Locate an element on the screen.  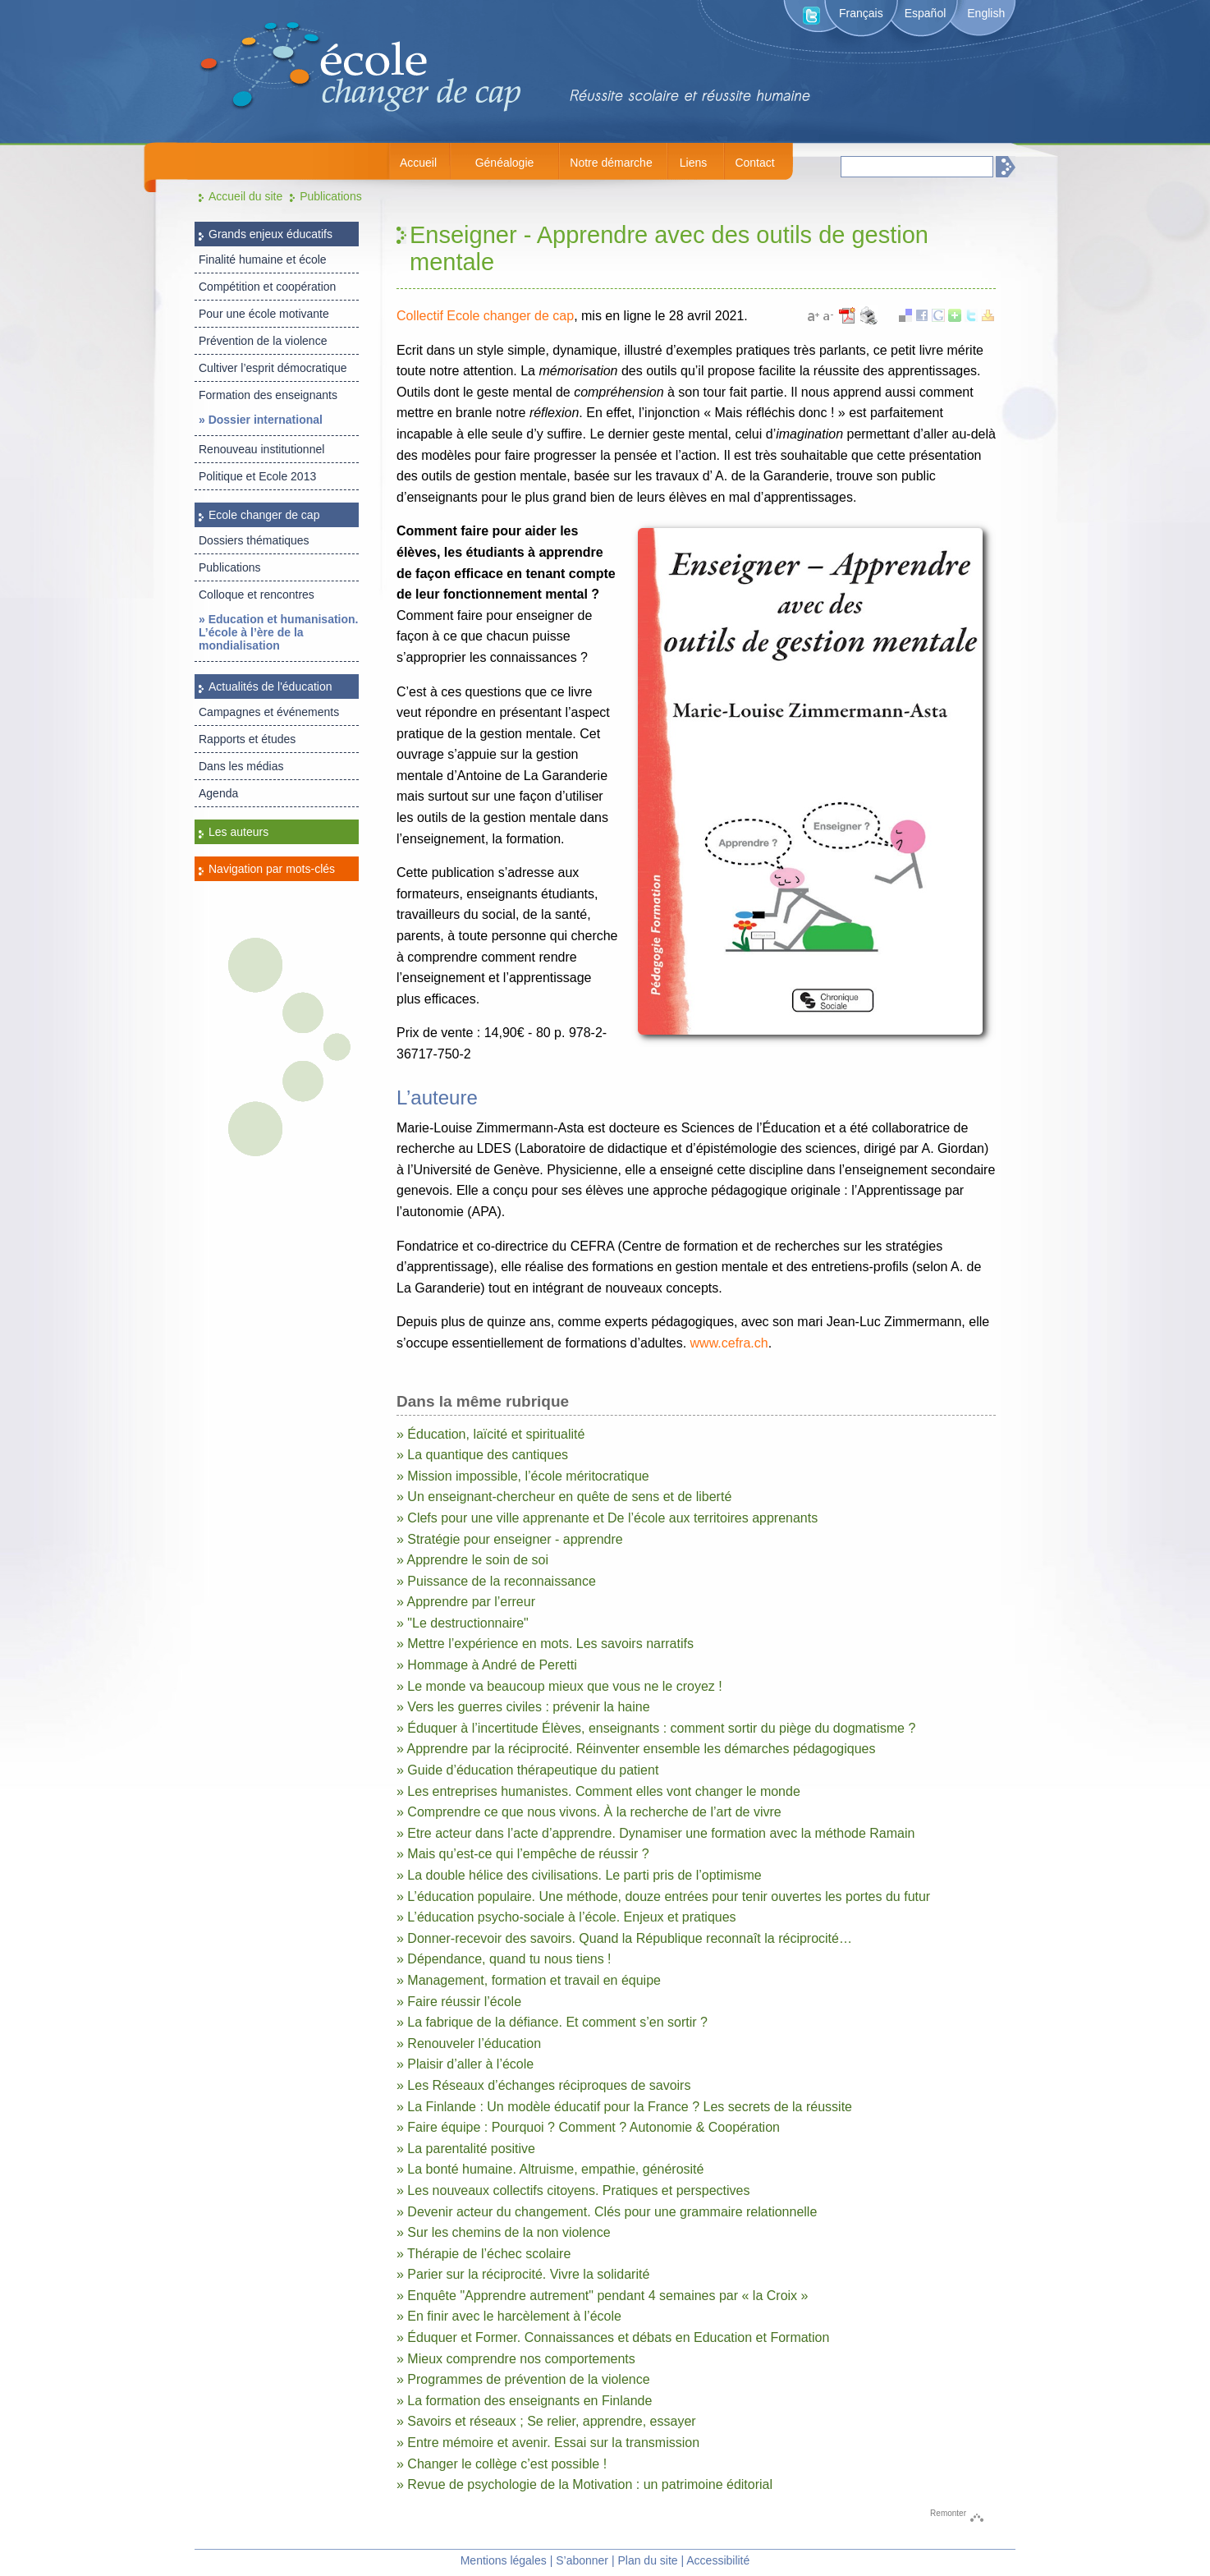
» Faire équipe : Pourquoi ? Comment ? Autonomie & Coopération is located at coordinates (588, 2127).